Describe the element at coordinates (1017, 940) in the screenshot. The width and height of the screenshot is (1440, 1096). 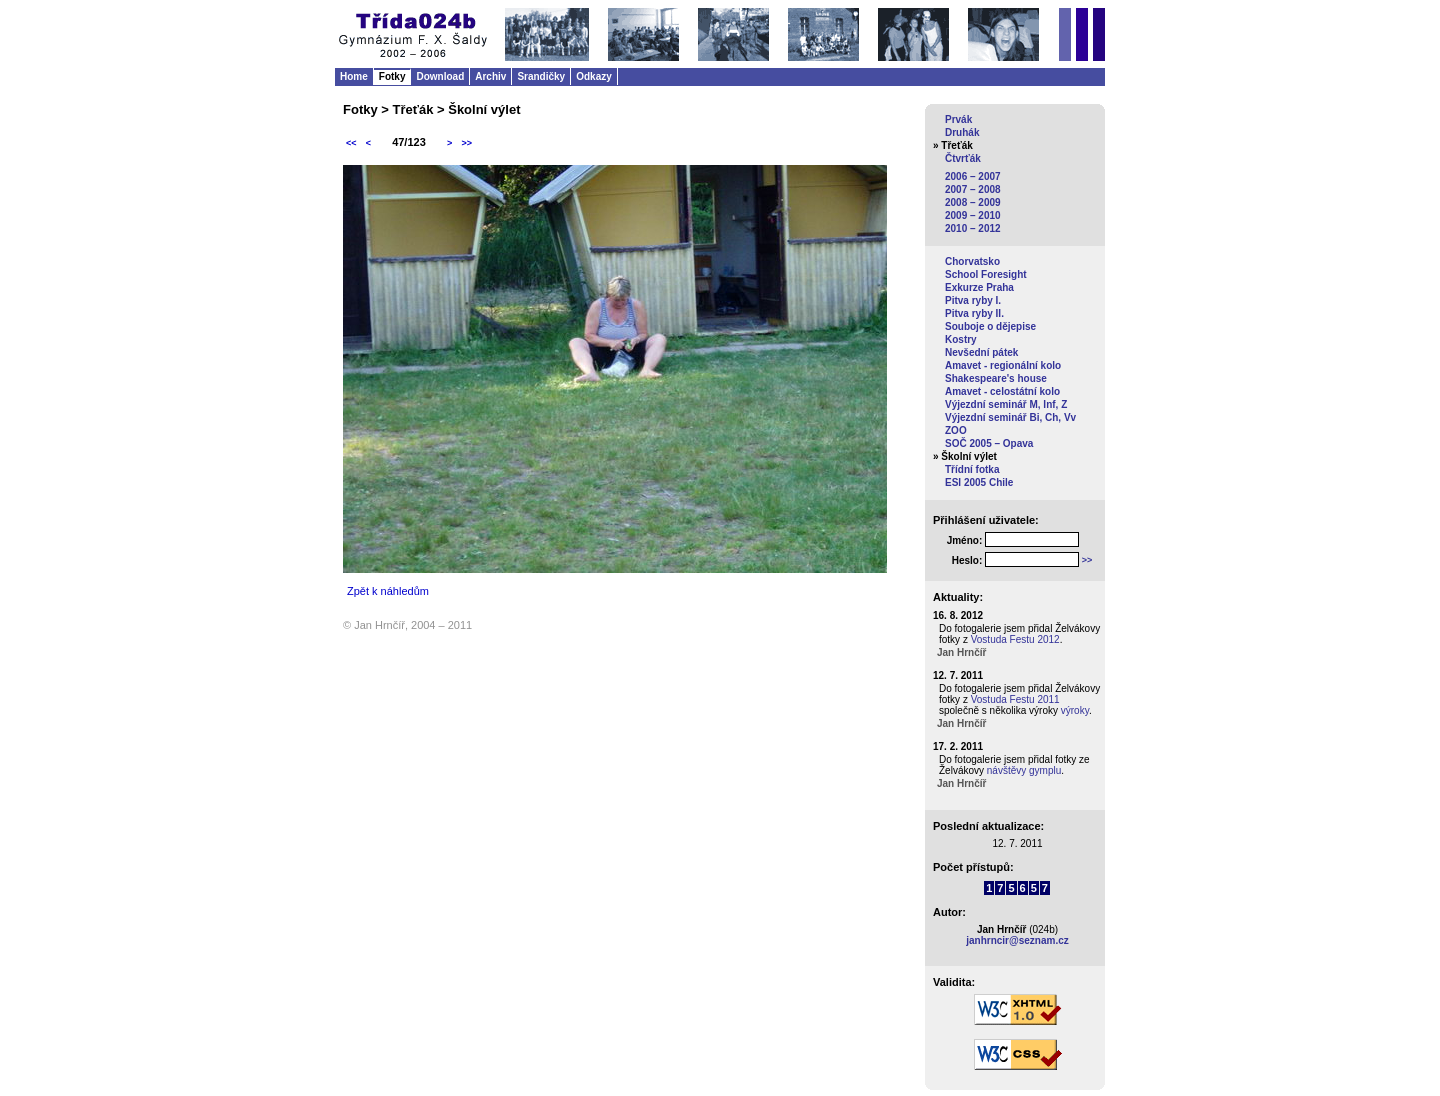
I see `janhrncir@seznam.cz` at that location.